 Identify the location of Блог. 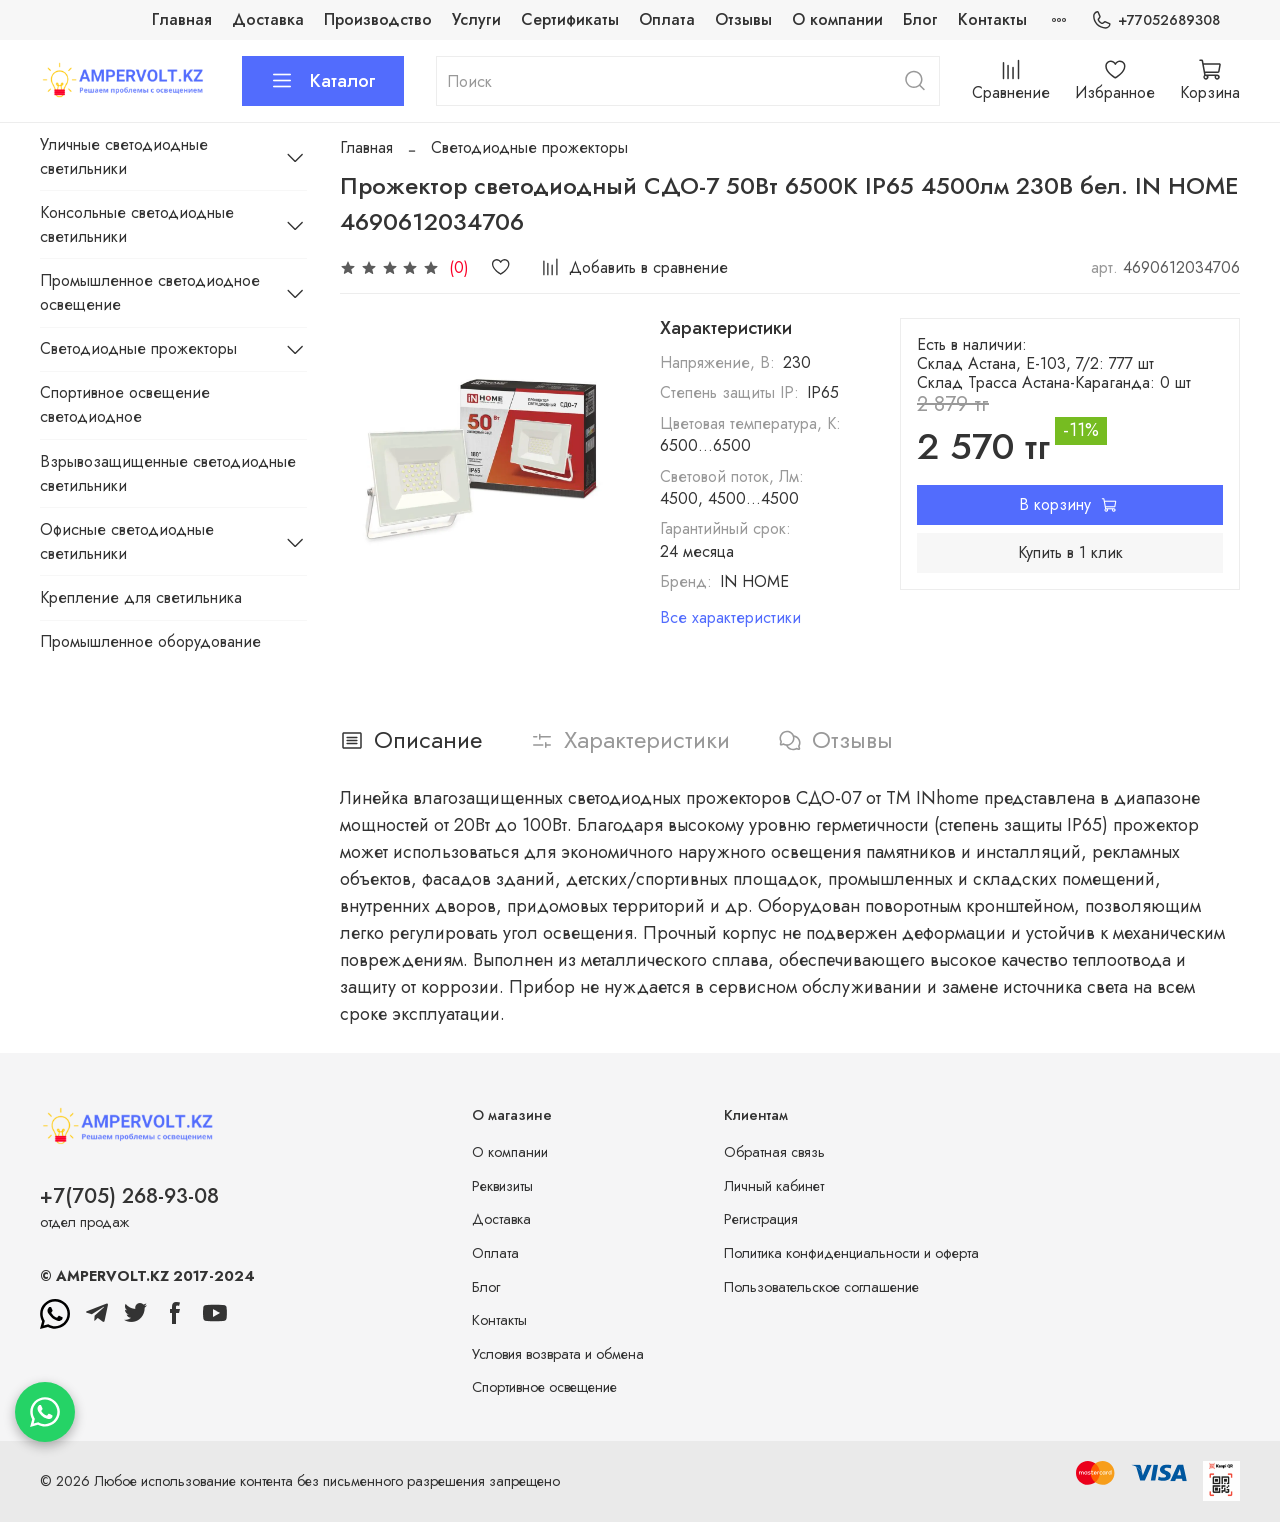
(920, 19).